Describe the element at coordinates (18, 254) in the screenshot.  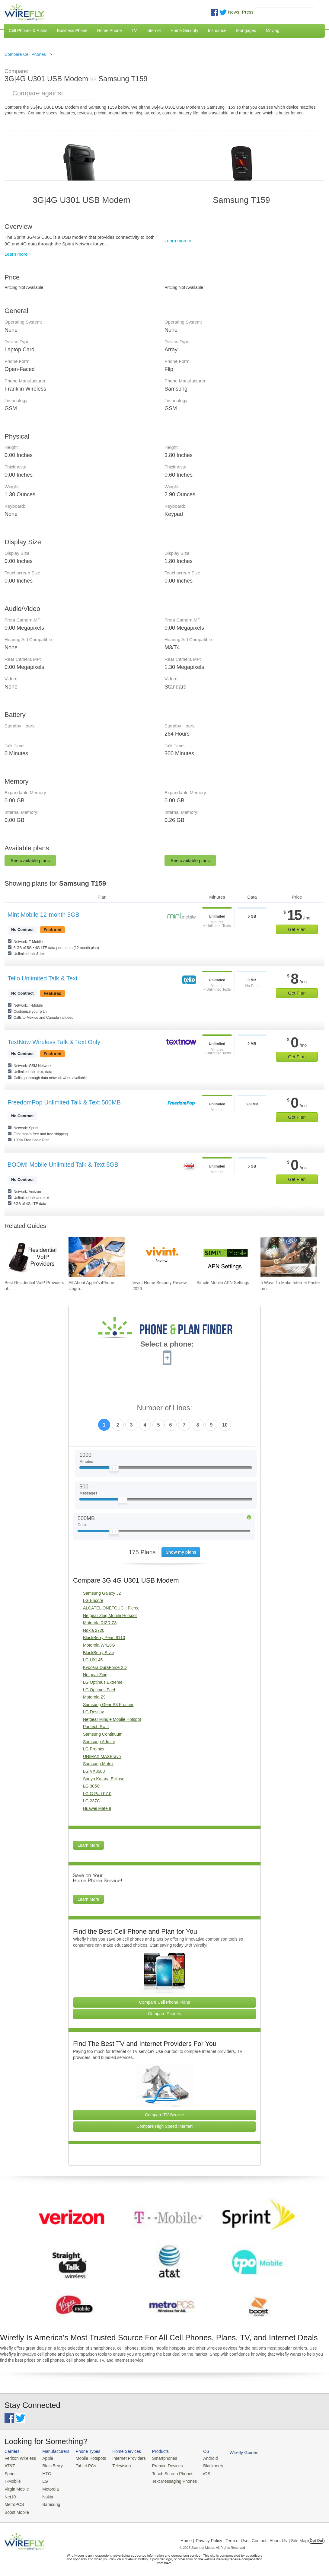
I see `Learn more »` at that location.